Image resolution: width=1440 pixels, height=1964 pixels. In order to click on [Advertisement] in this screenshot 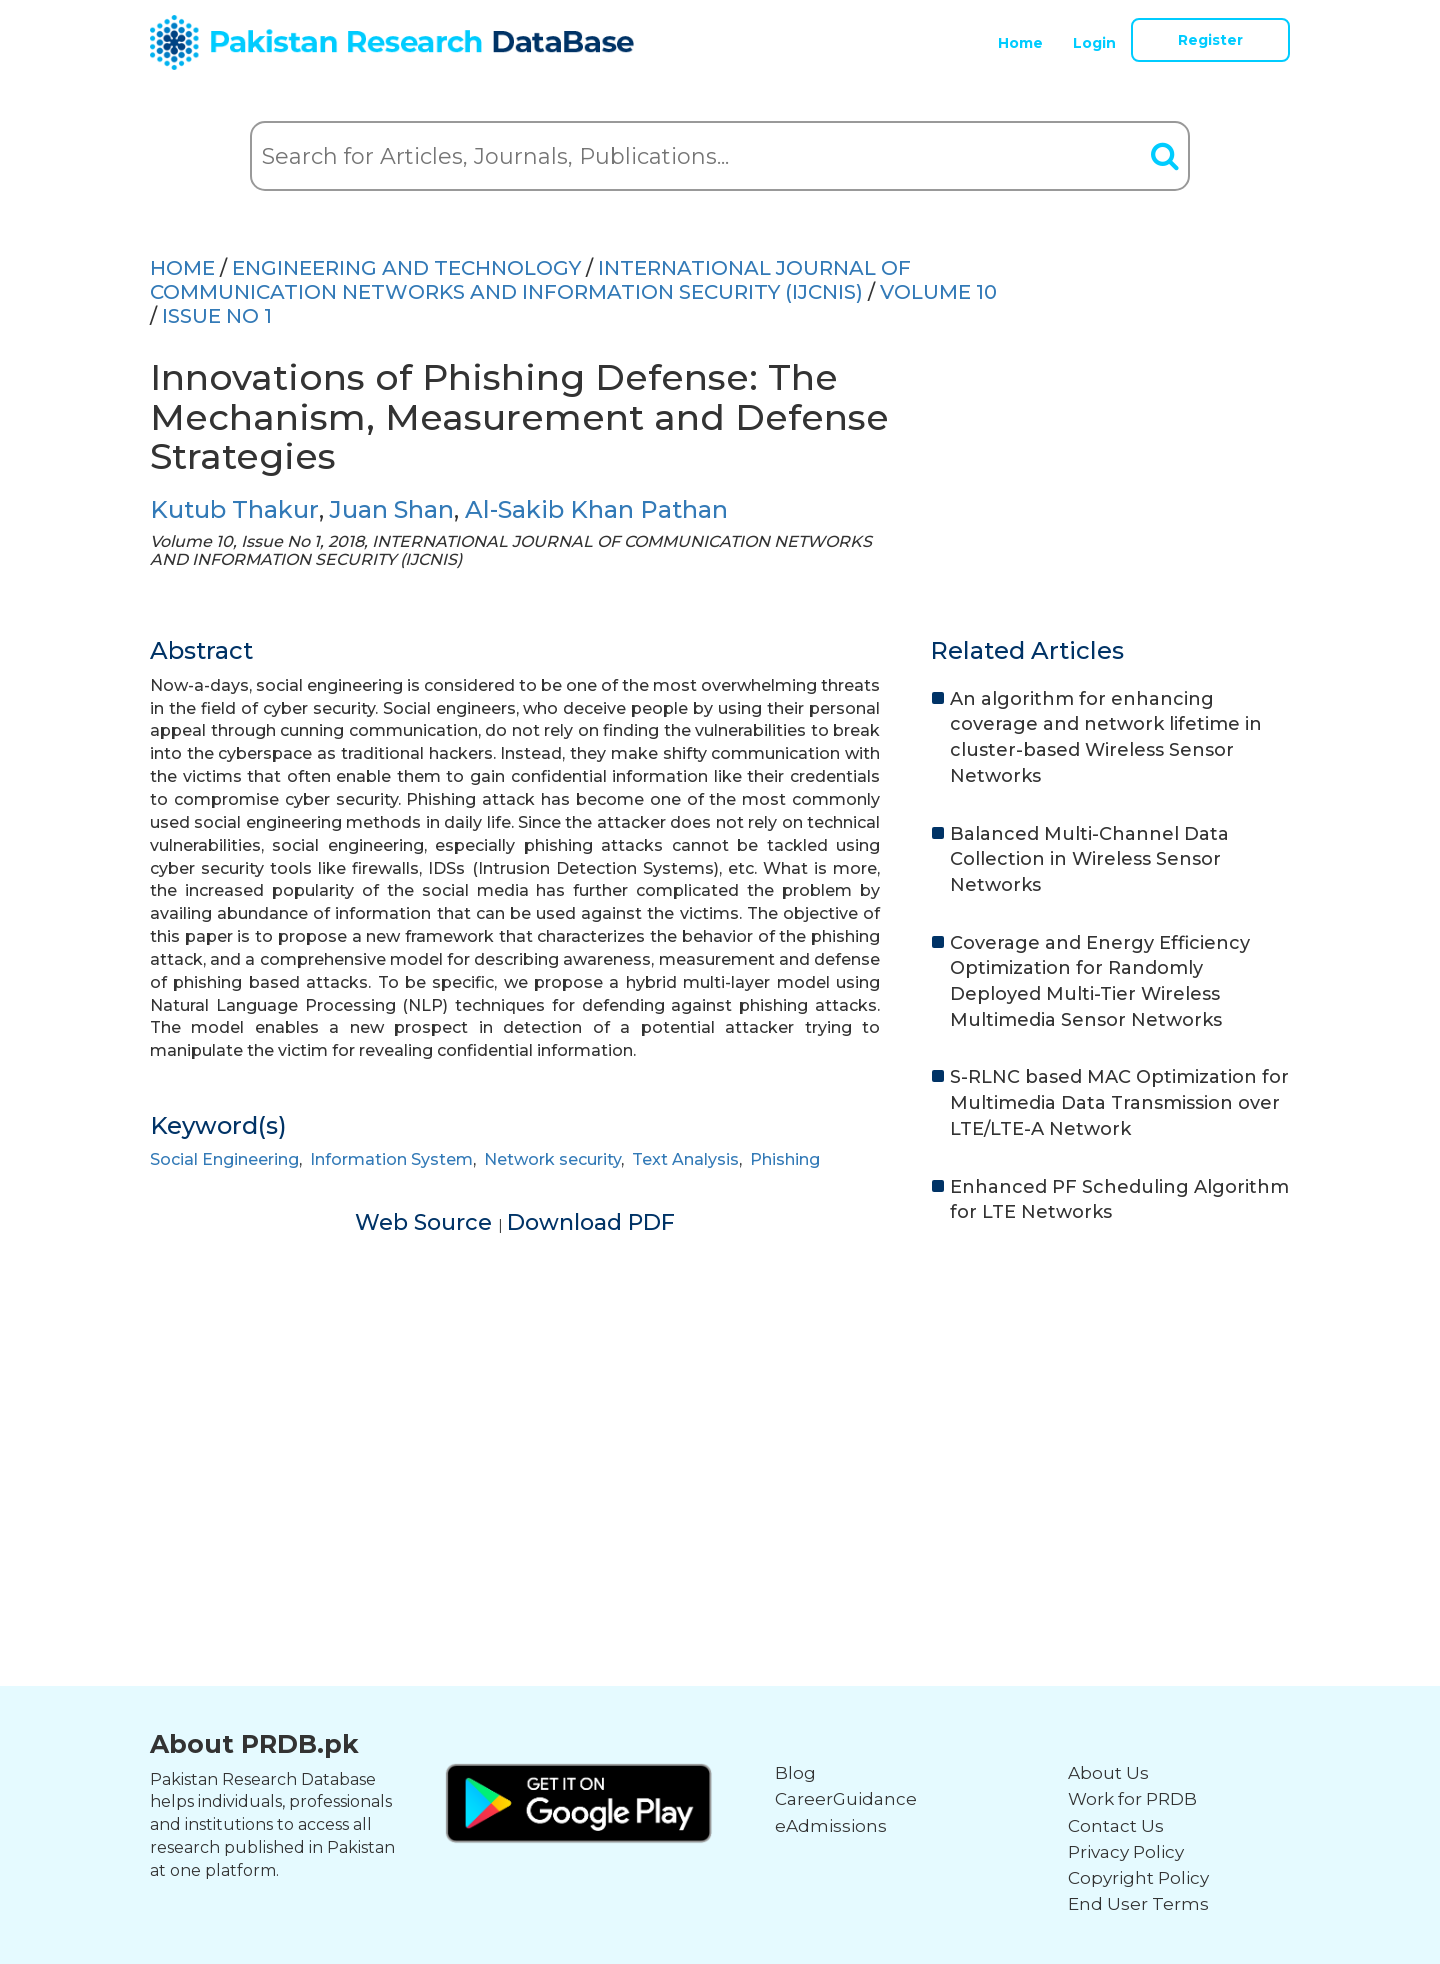, I will do `click(720, 1396)`.